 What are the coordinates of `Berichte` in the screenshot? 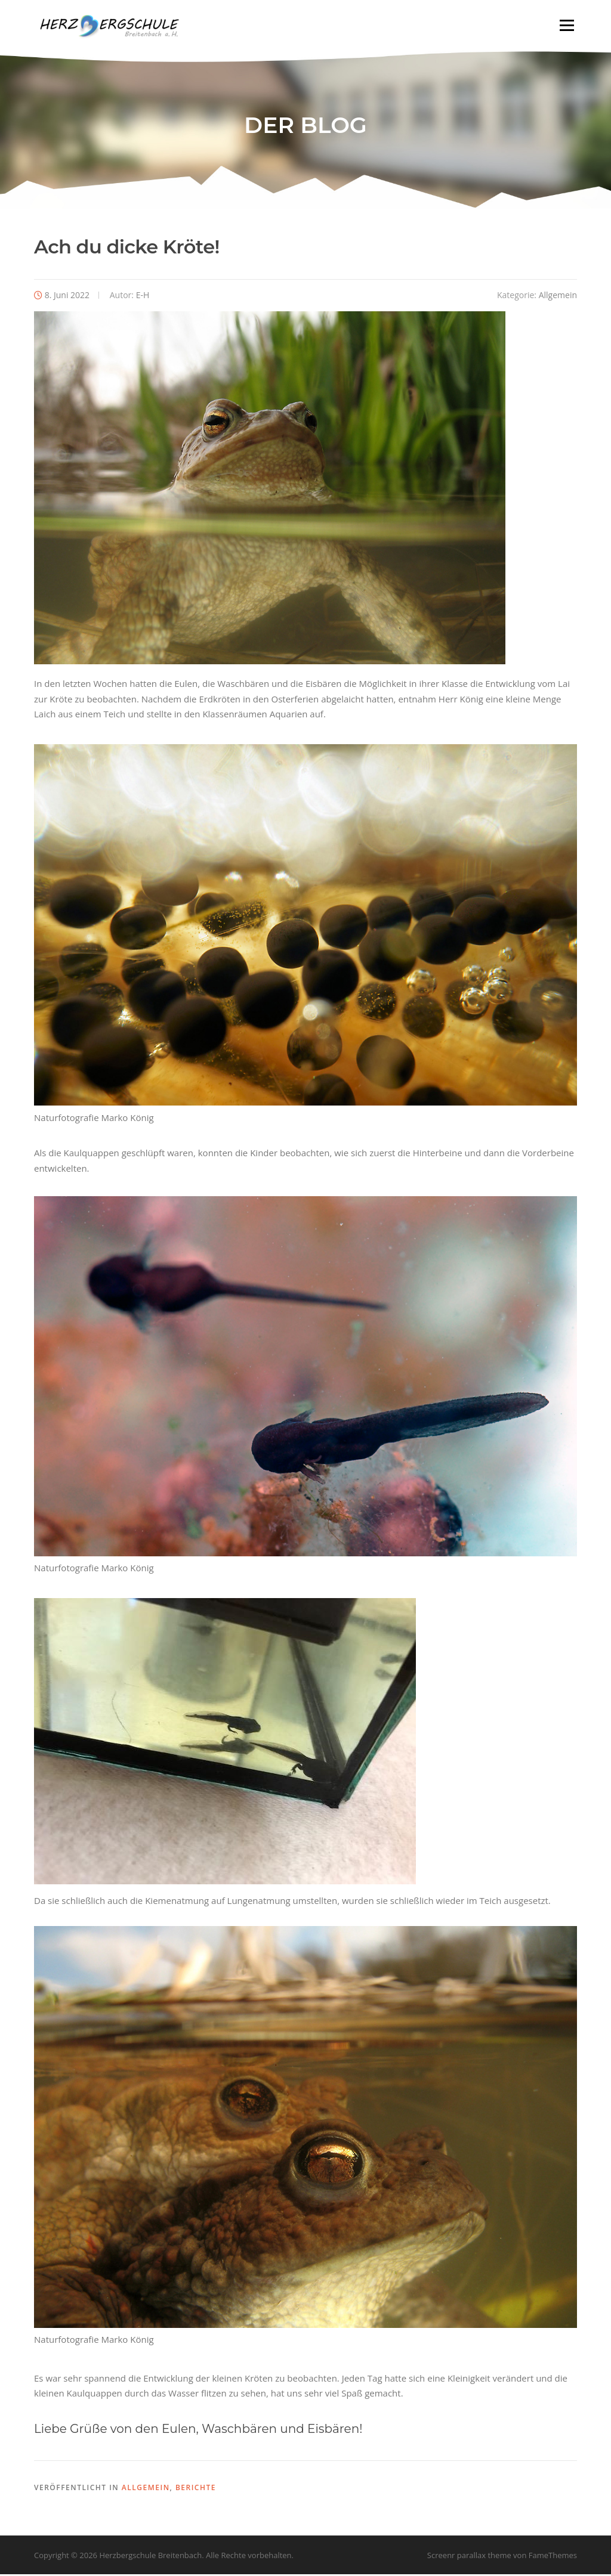 It's located at (195, 2489).